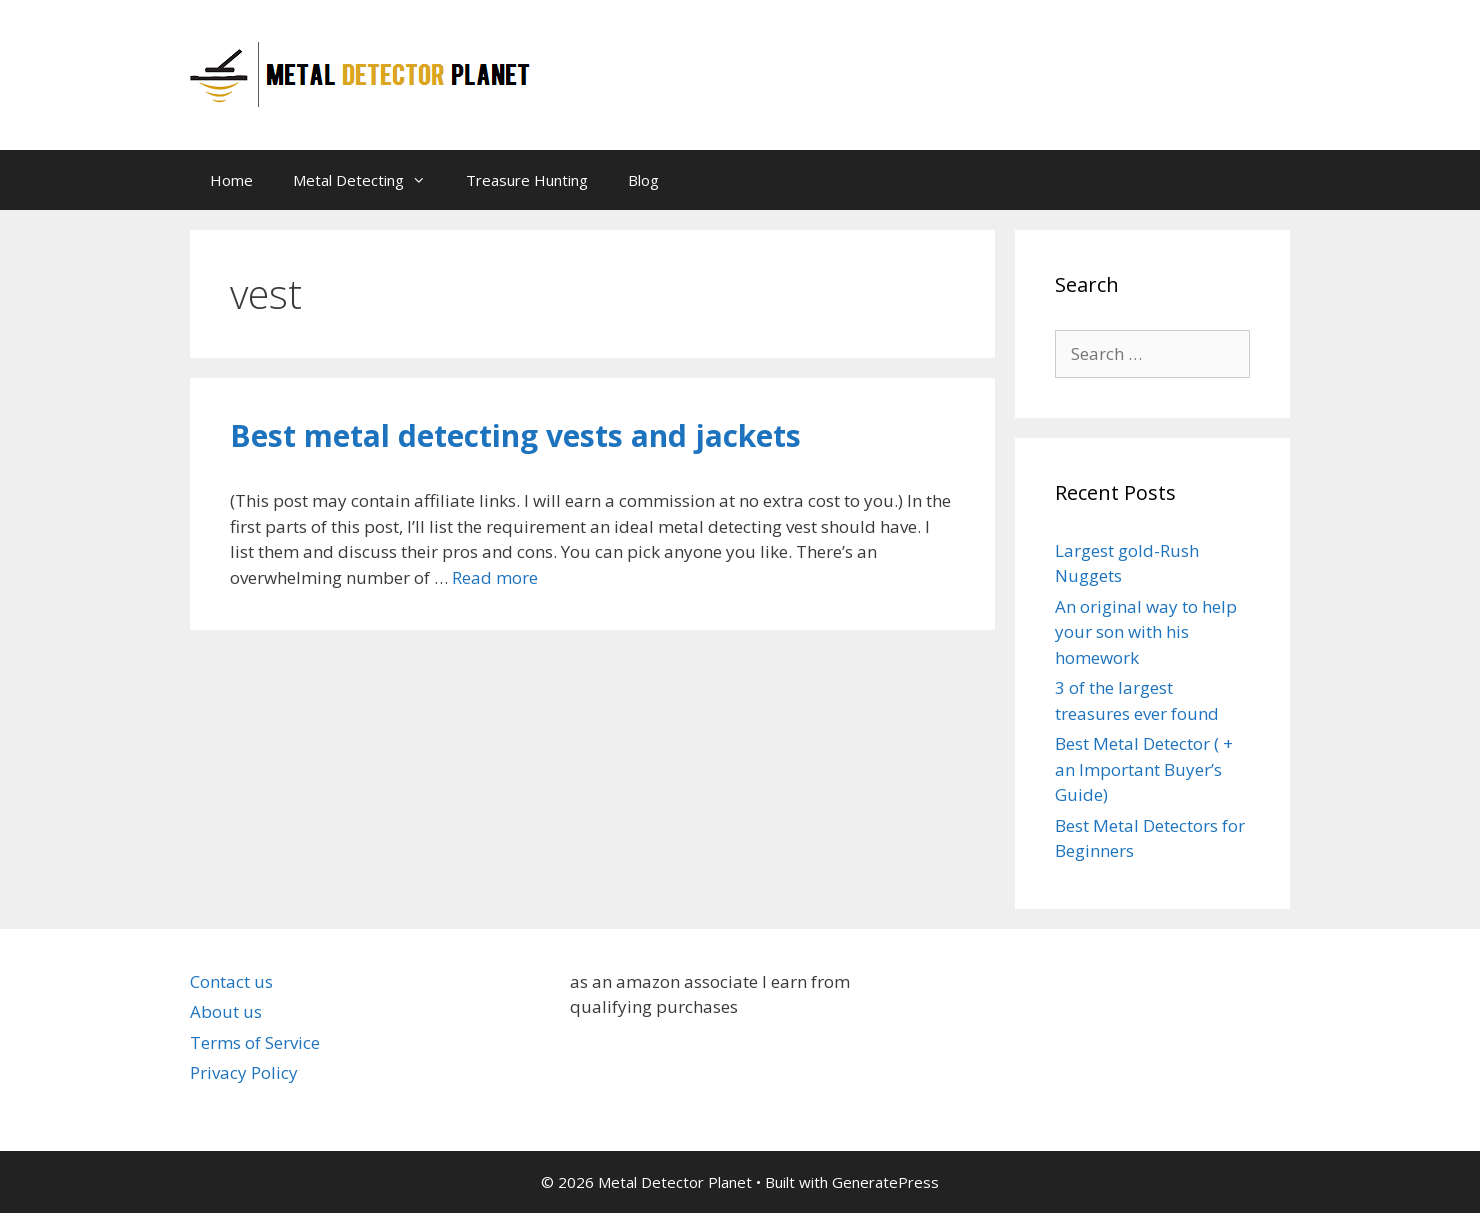  What do you see at coordinates (244, 1072) in the screenshot?
I see `Privacy Policy` at bounding box center [244, 1072].